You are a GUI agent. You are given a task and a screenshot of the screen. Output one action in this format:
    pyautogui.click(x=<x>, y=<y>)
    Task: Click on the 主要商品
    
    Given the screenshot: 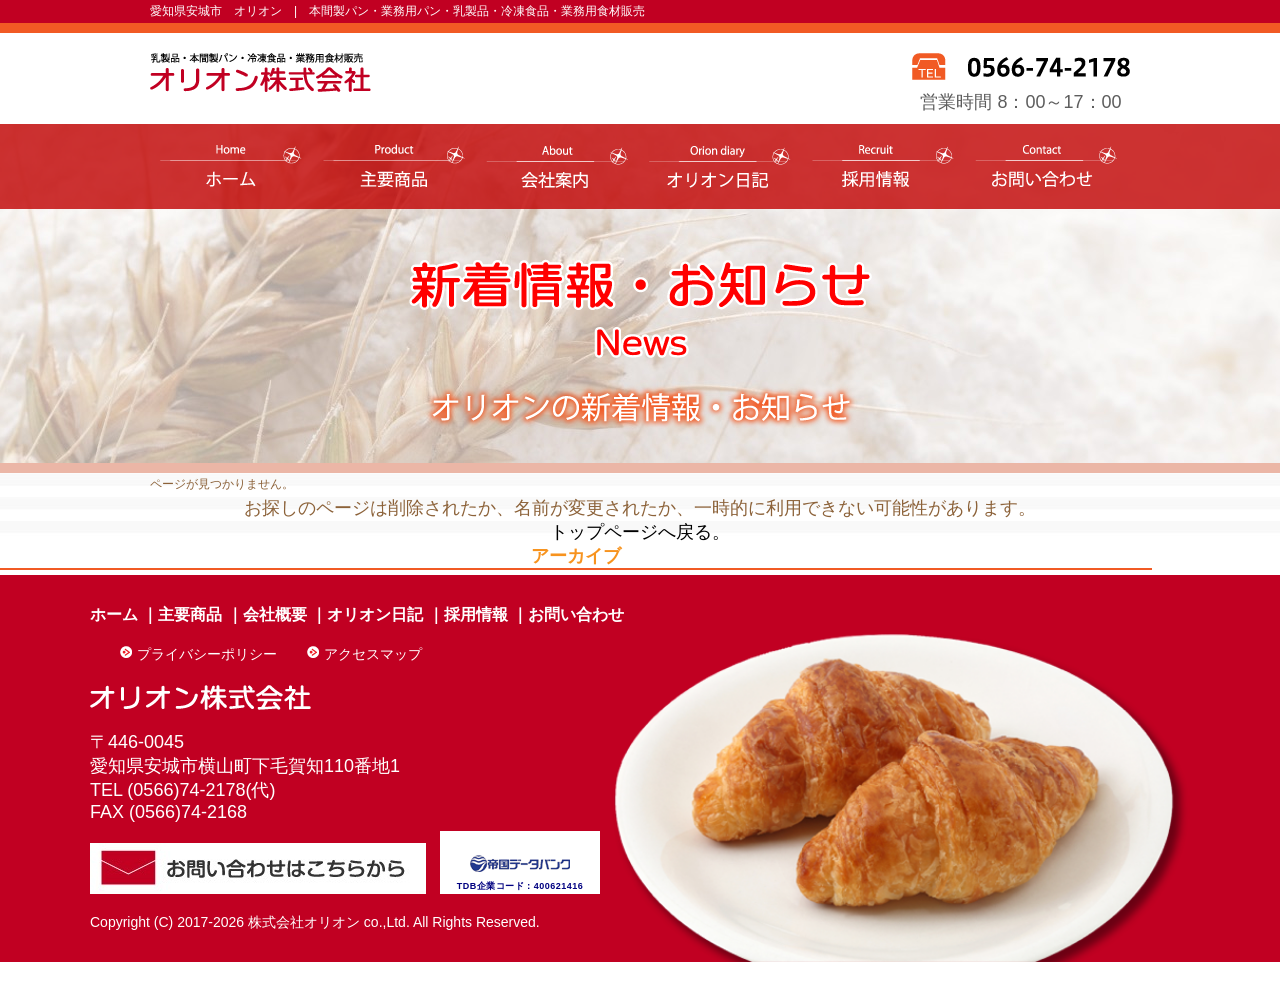 What is the action you would take?
    pyautogui.click(x=190, y=614)
    